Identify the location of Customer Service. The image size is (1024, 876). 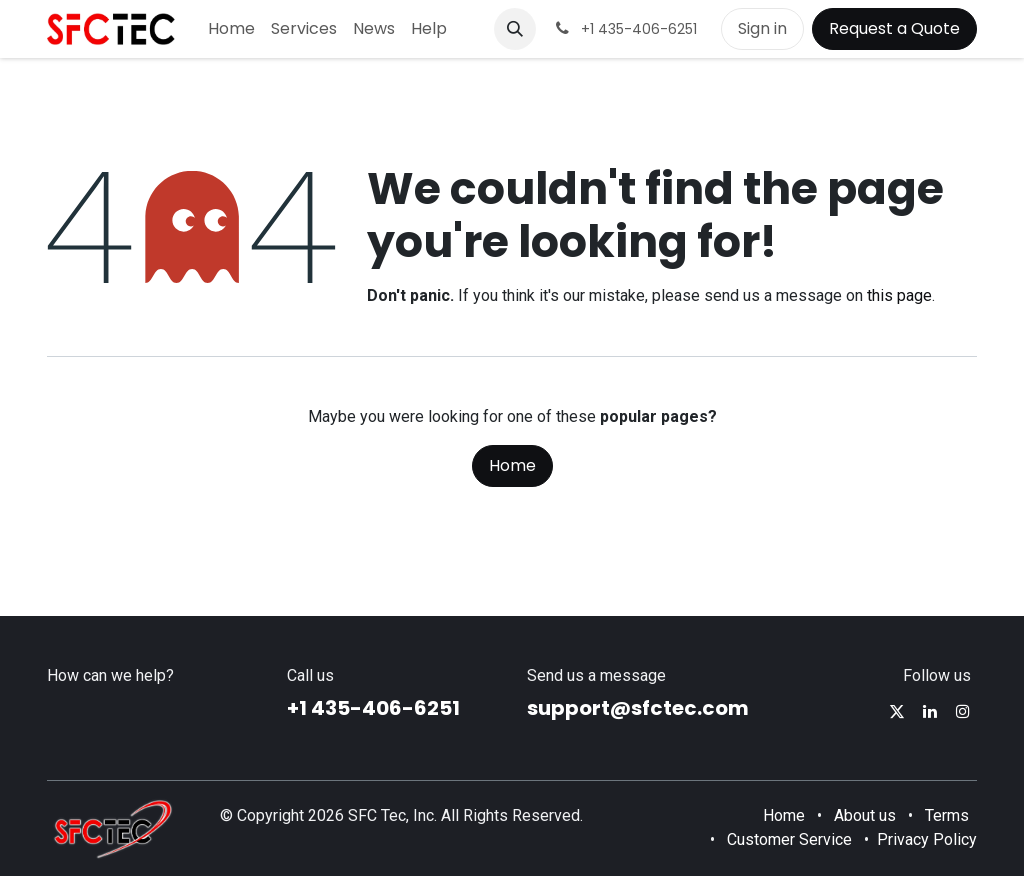
(789, 839).